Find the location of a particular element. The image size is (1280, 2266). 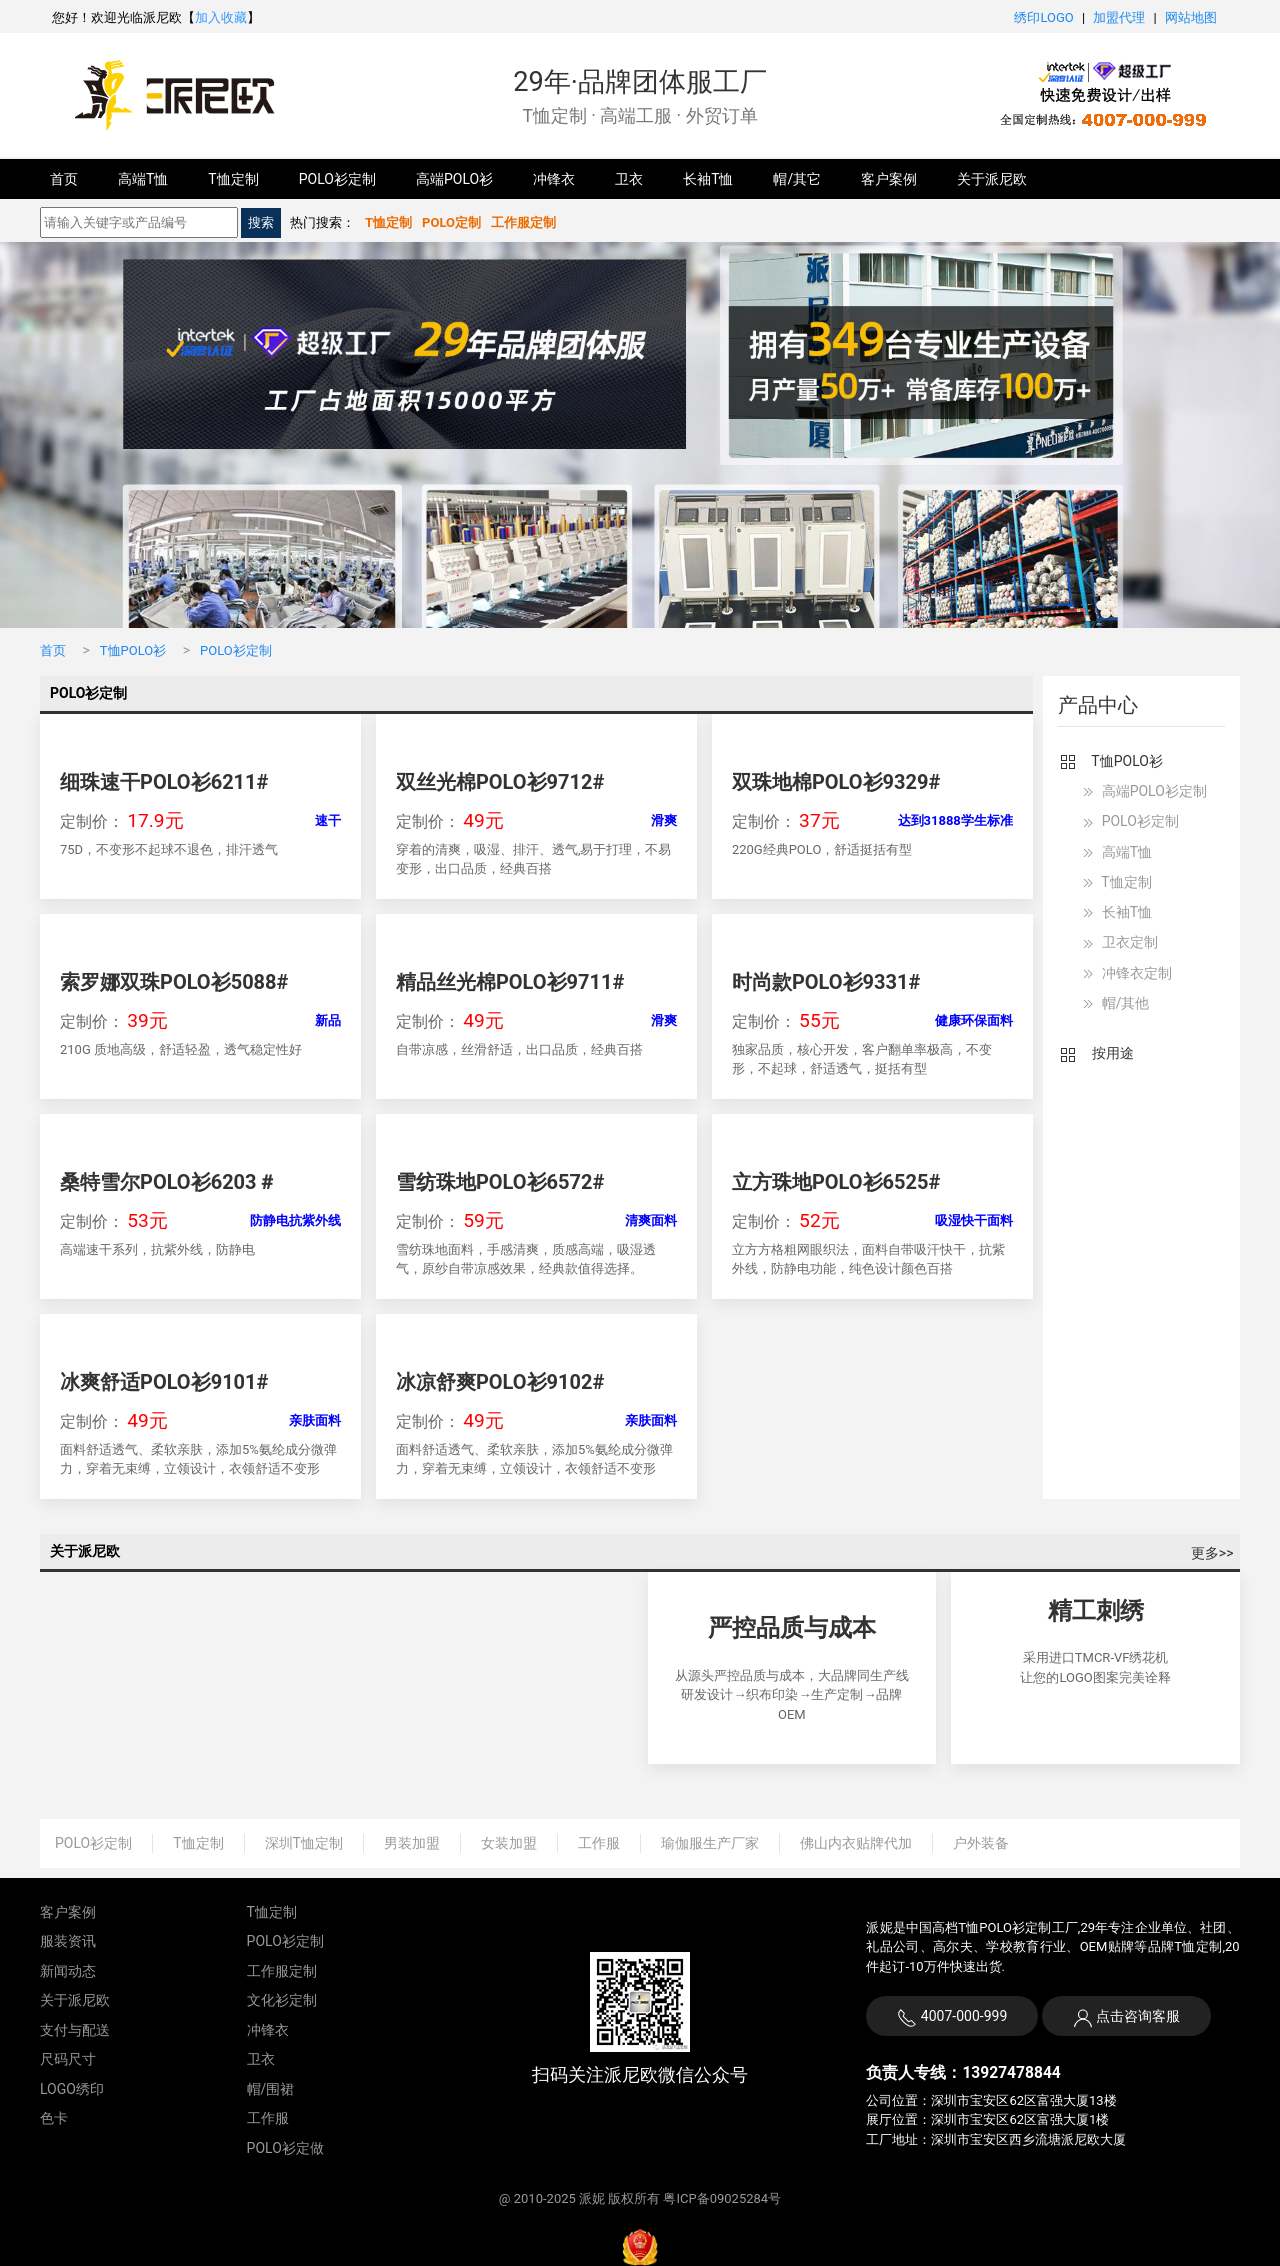

户外装备 is located at coordinates (981, 1843).